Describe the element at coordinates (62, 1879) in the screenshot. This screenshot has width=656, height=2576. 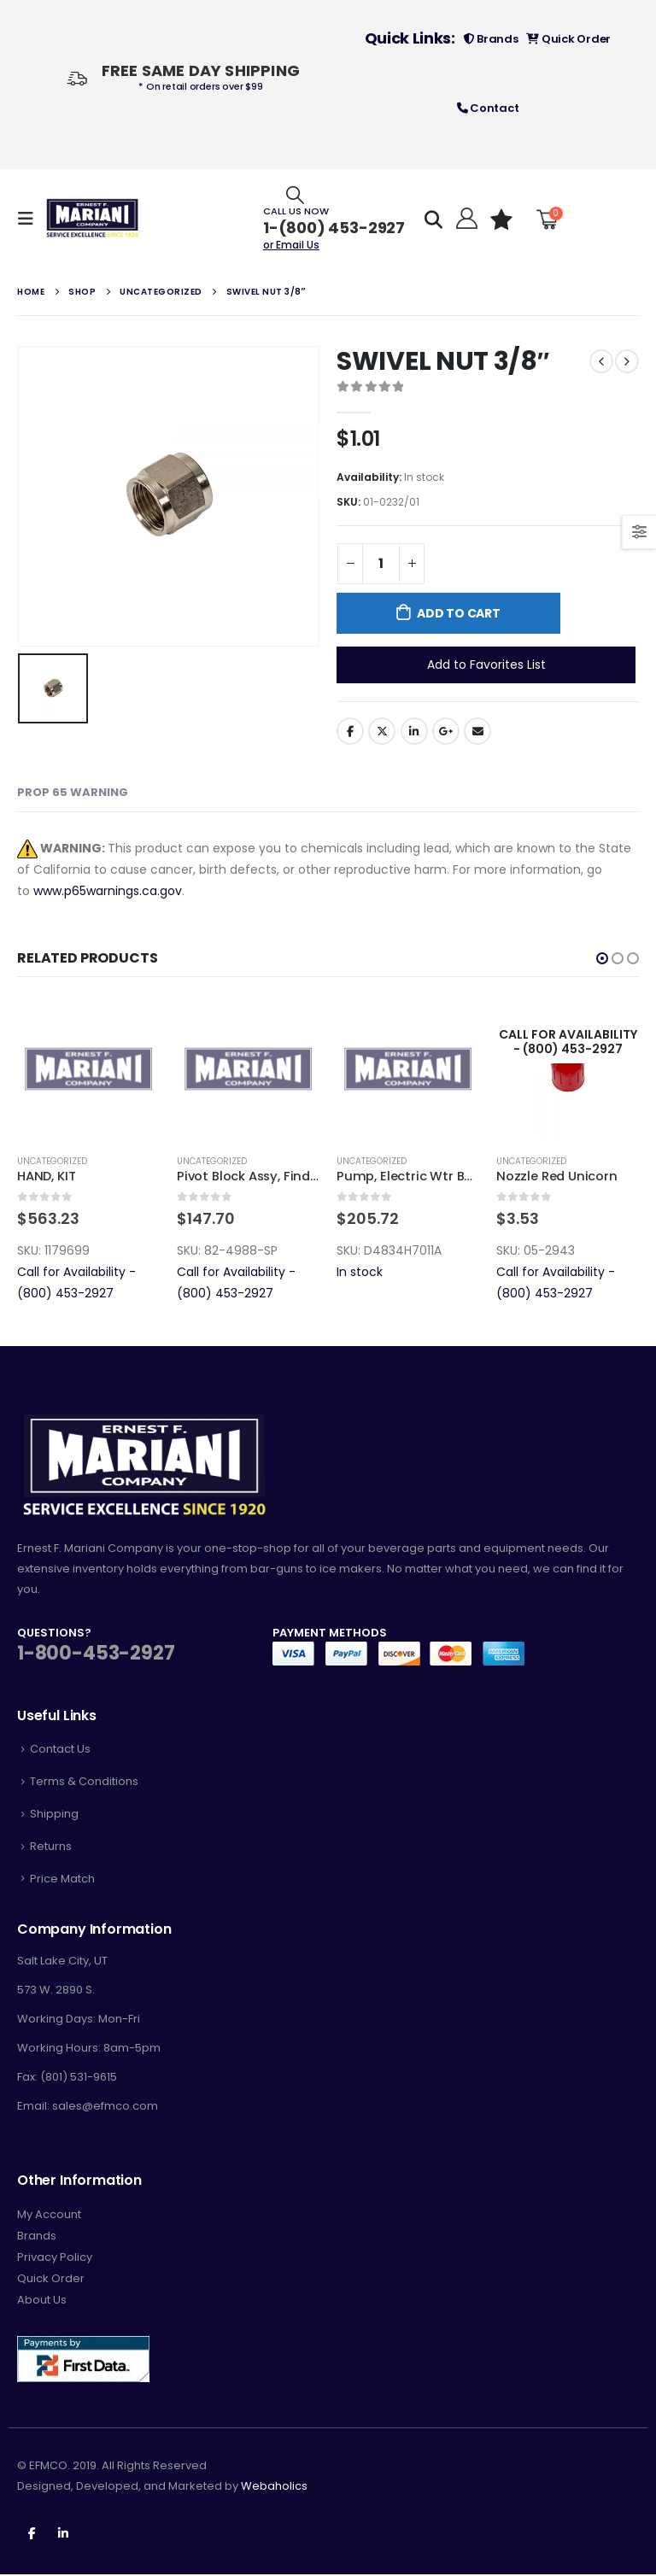
I see `Price Match` at that location.